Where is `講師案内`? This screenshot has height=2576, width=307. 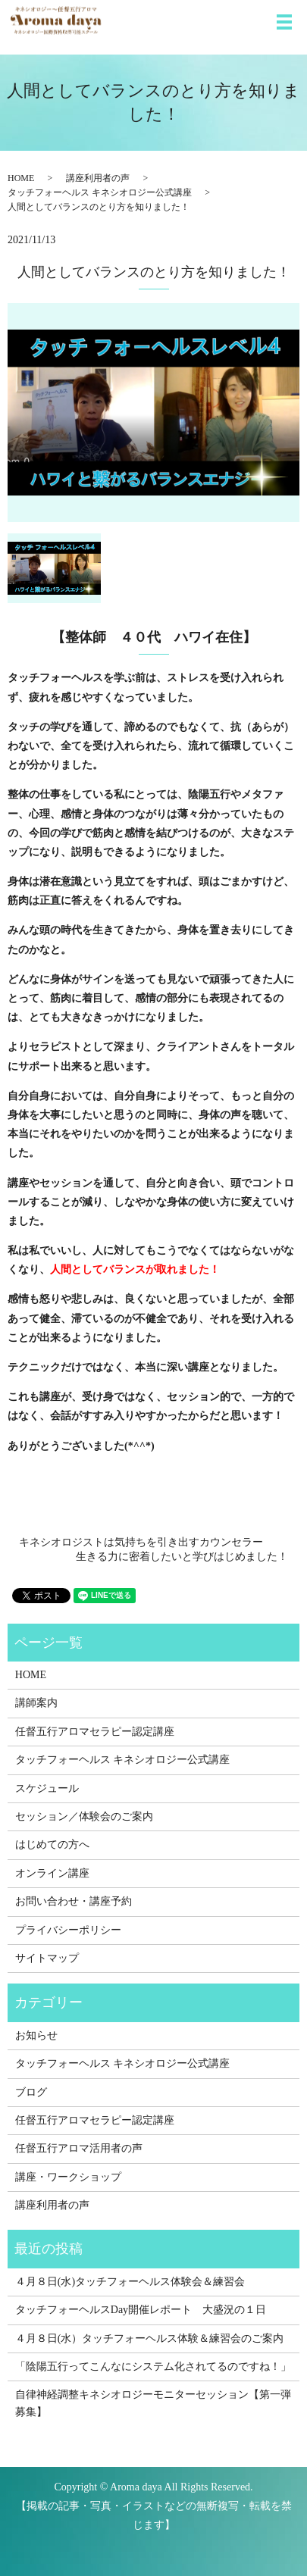
講師案内 is located at coordinates (36, 1702).